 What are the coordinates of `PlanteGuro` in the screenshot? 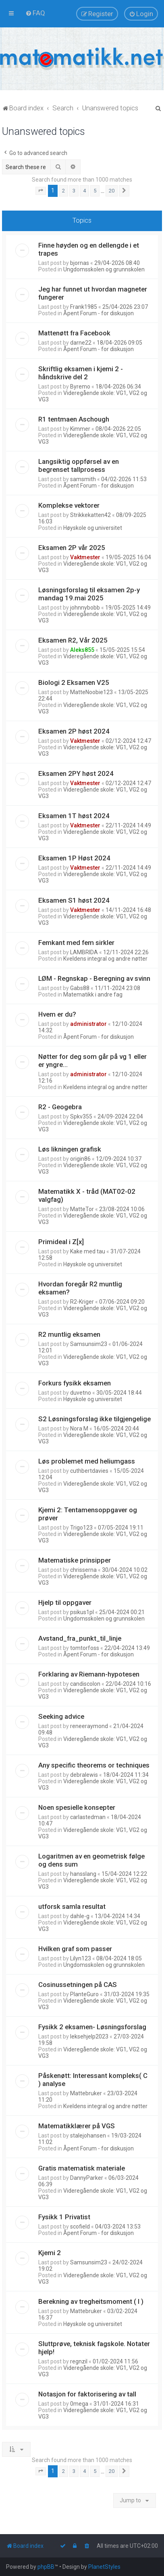 It's located at (84, 1994).